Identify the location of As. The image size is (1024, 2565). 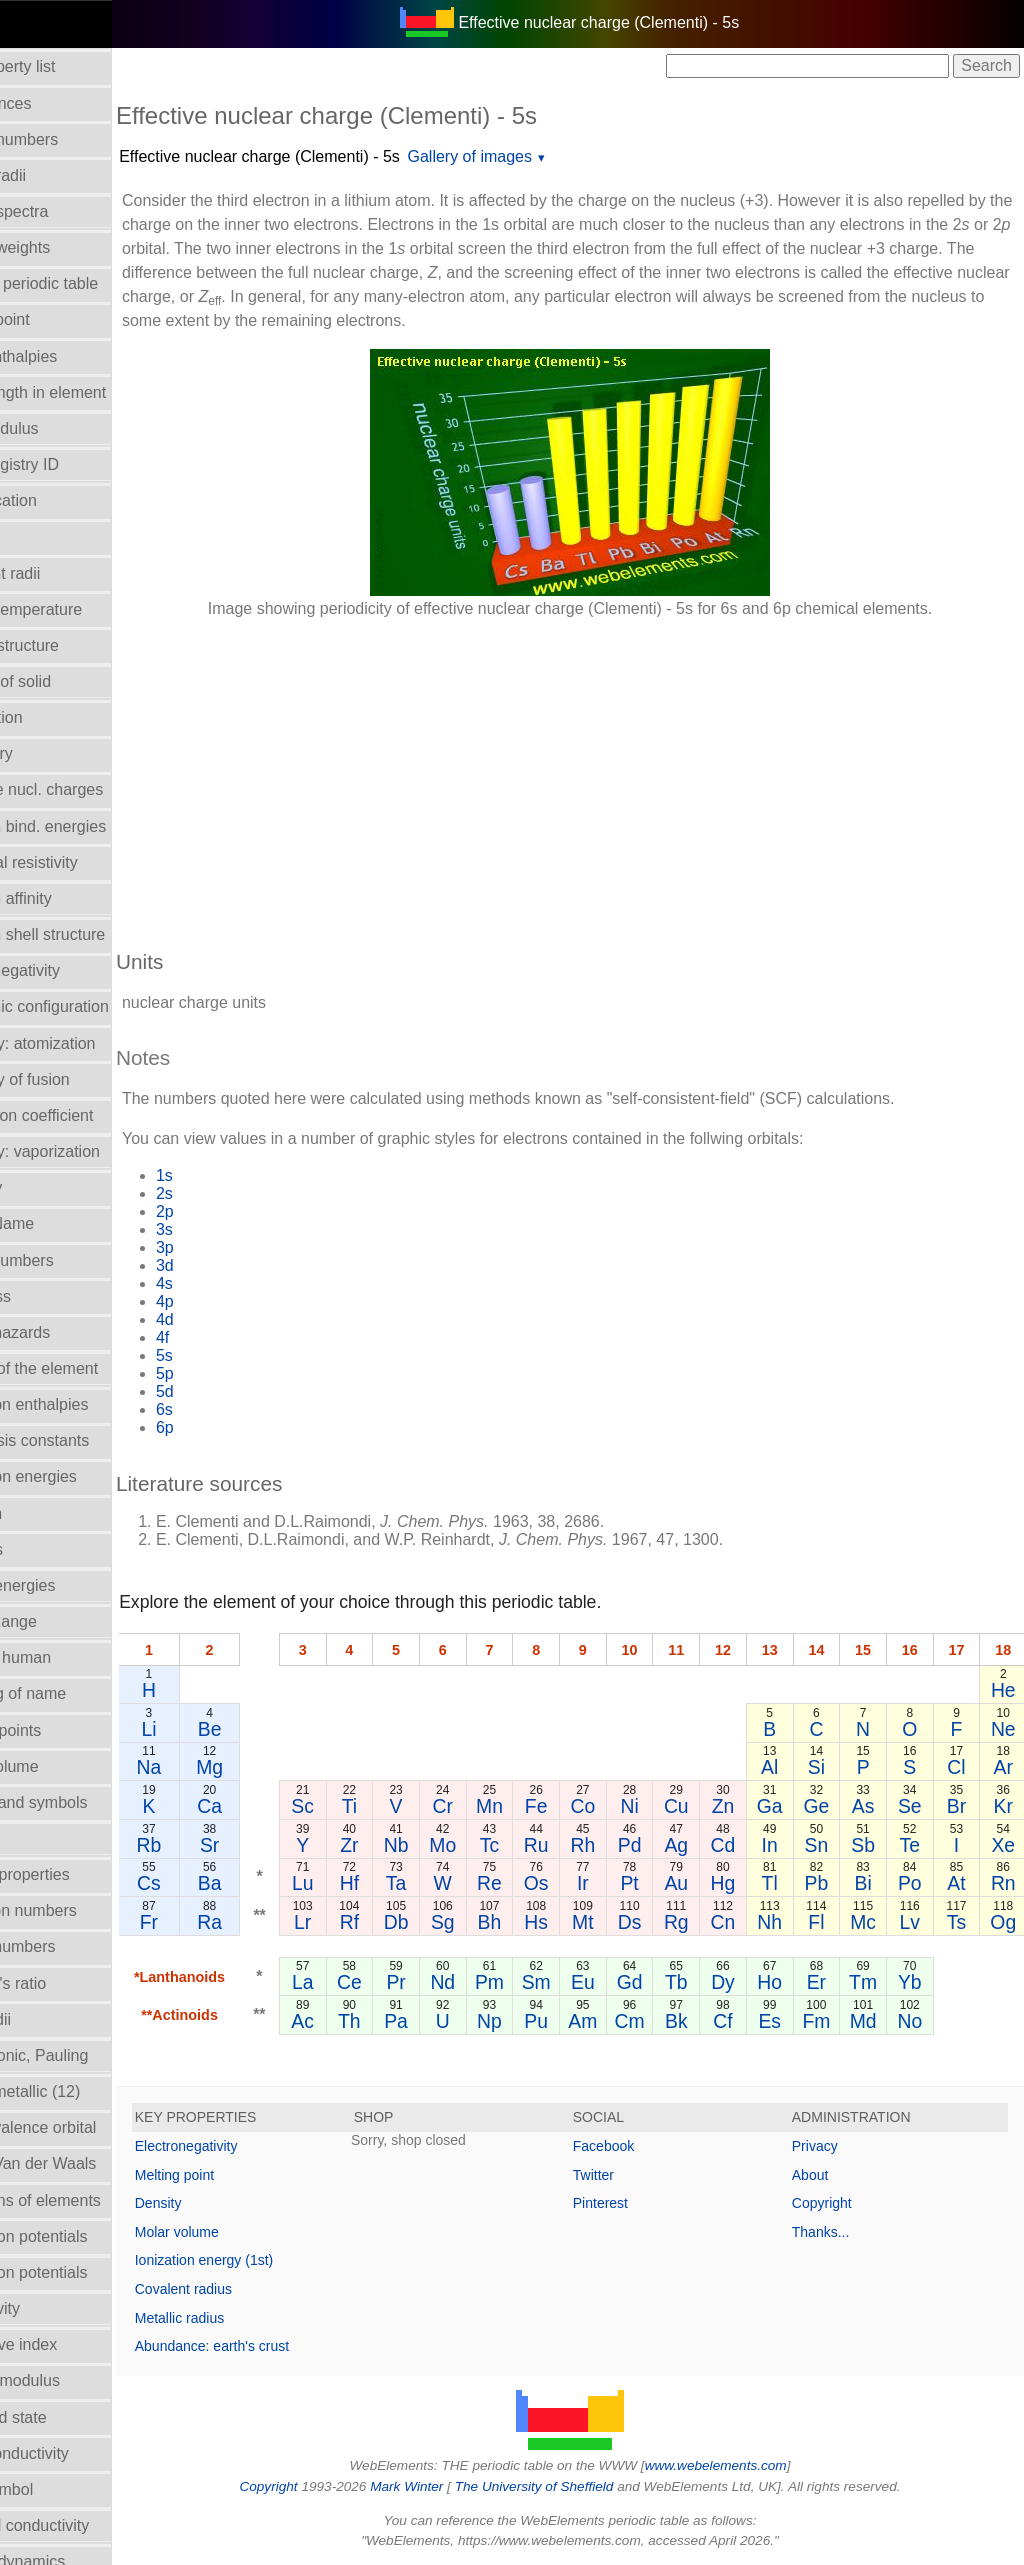
(866, 1806).